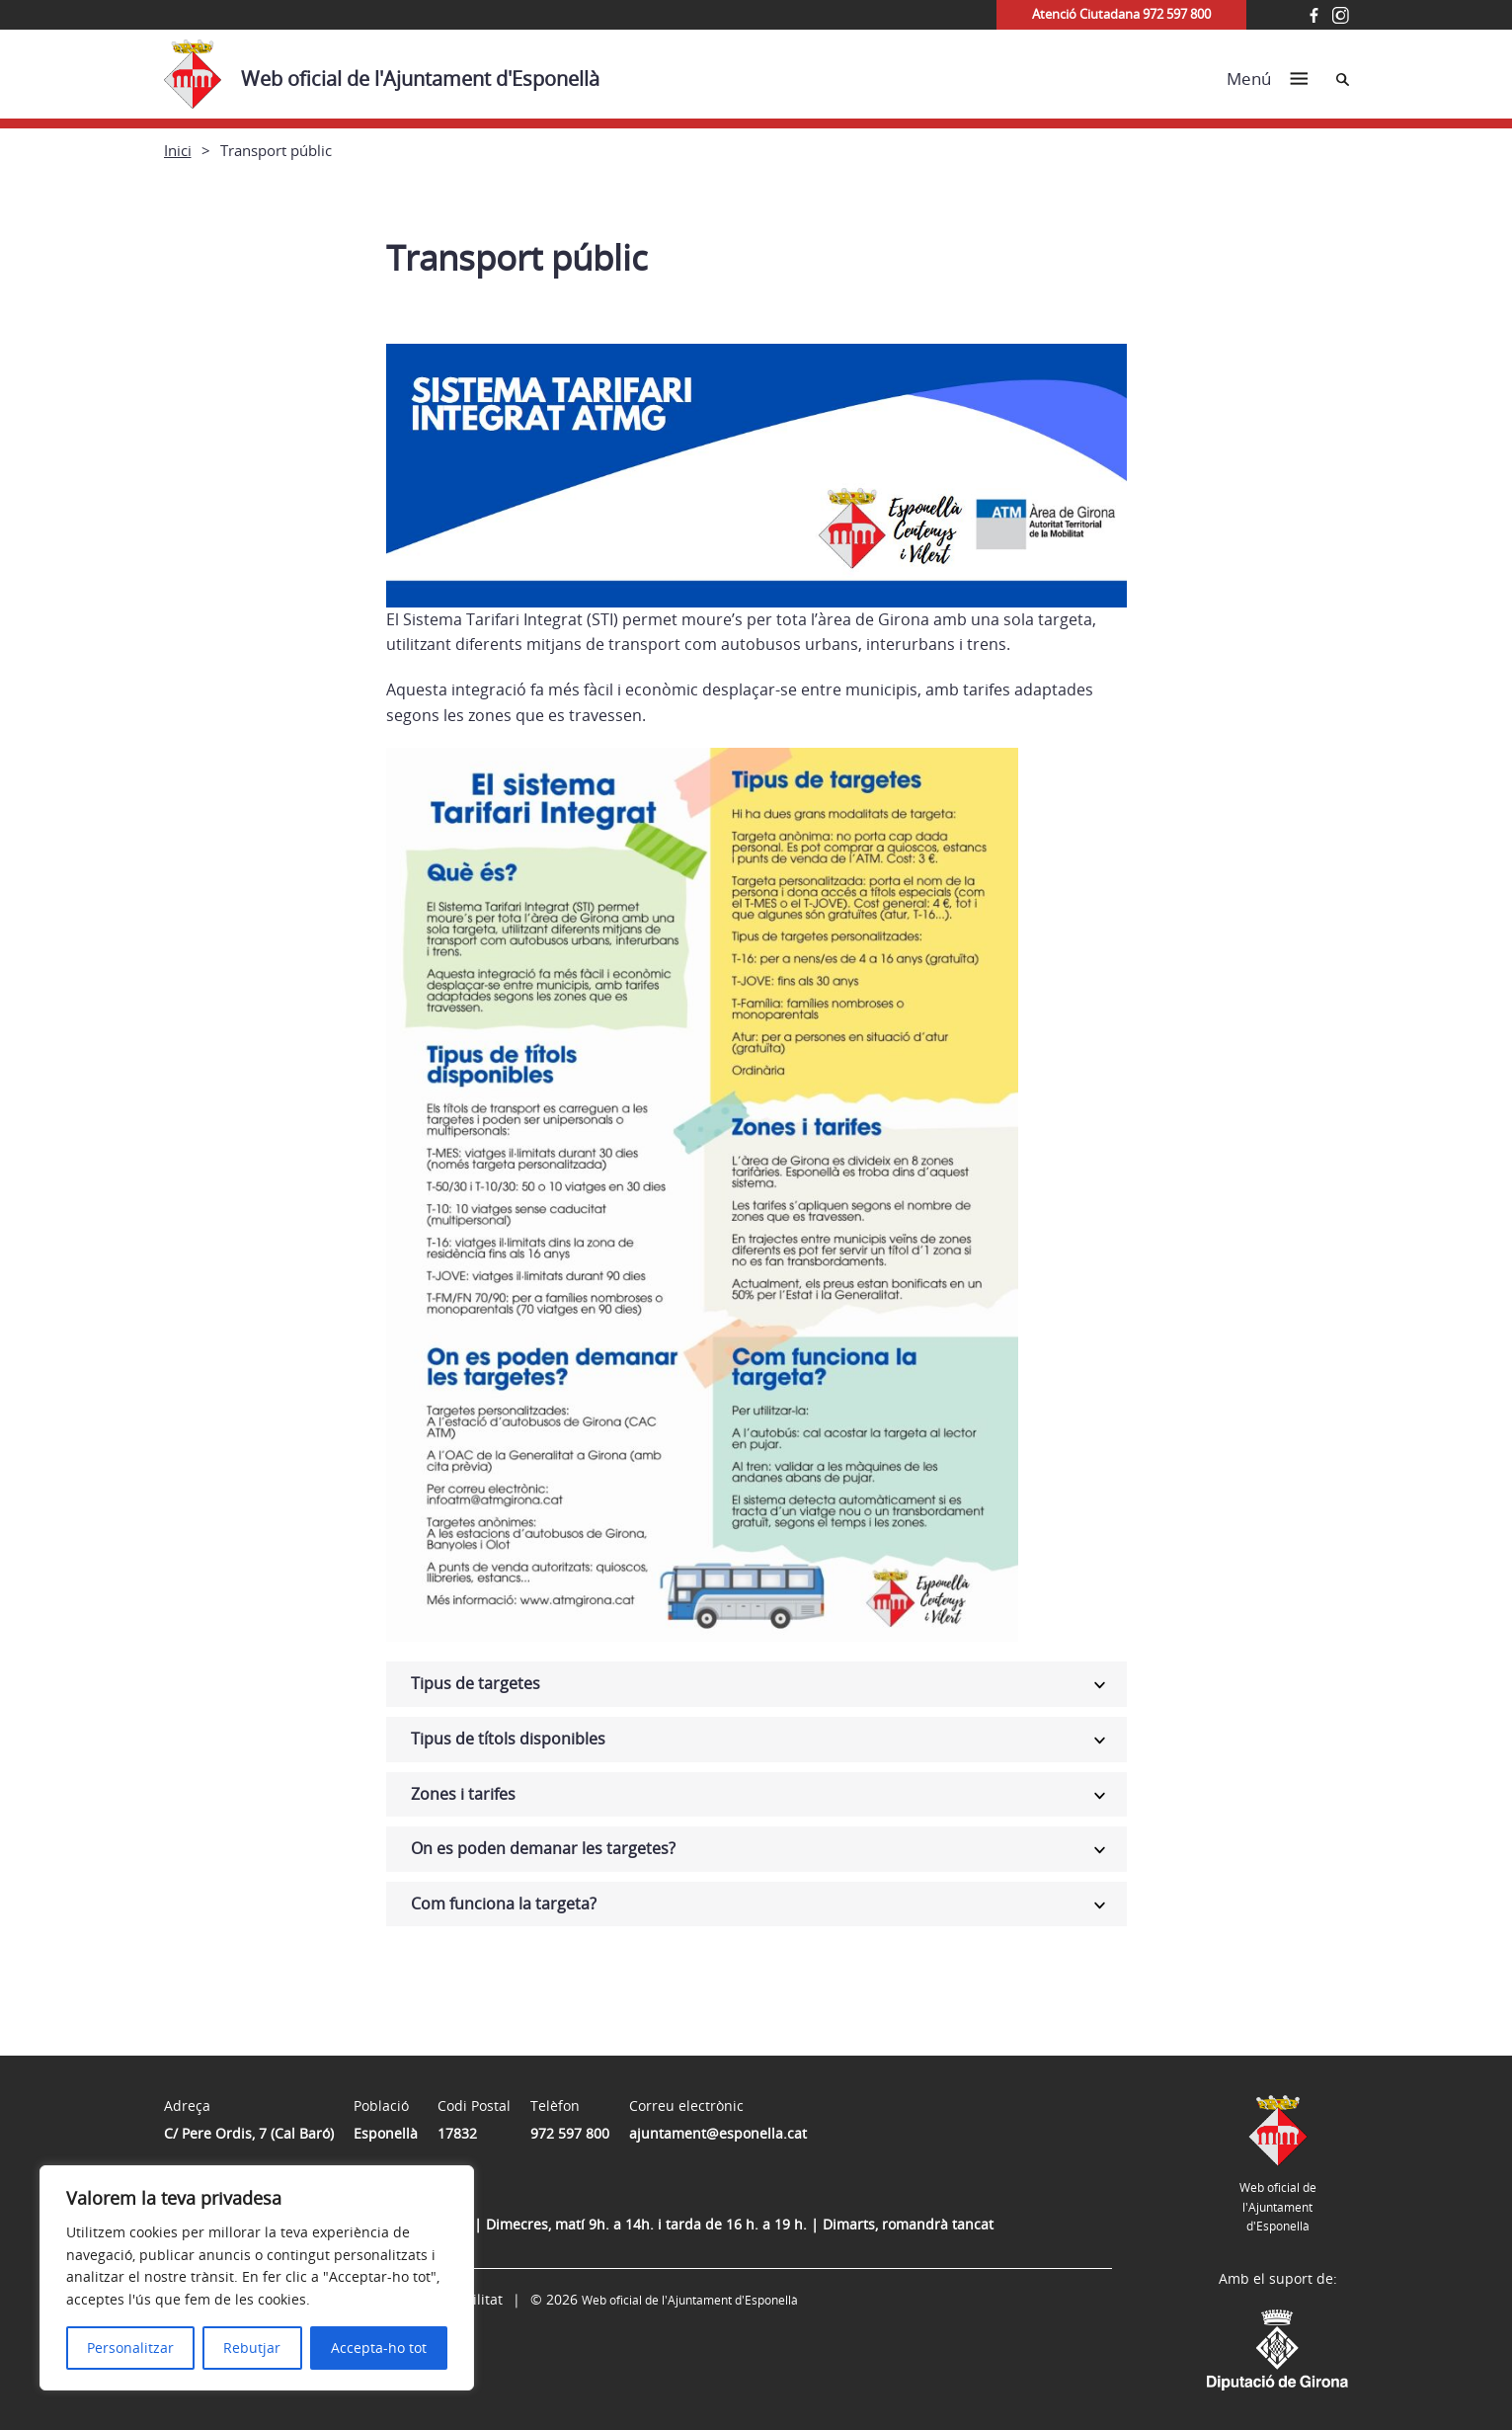 This screenshot has width=1512, height=2430. I want to click on ajuntament@esponella.cat, so click(718, 2133).